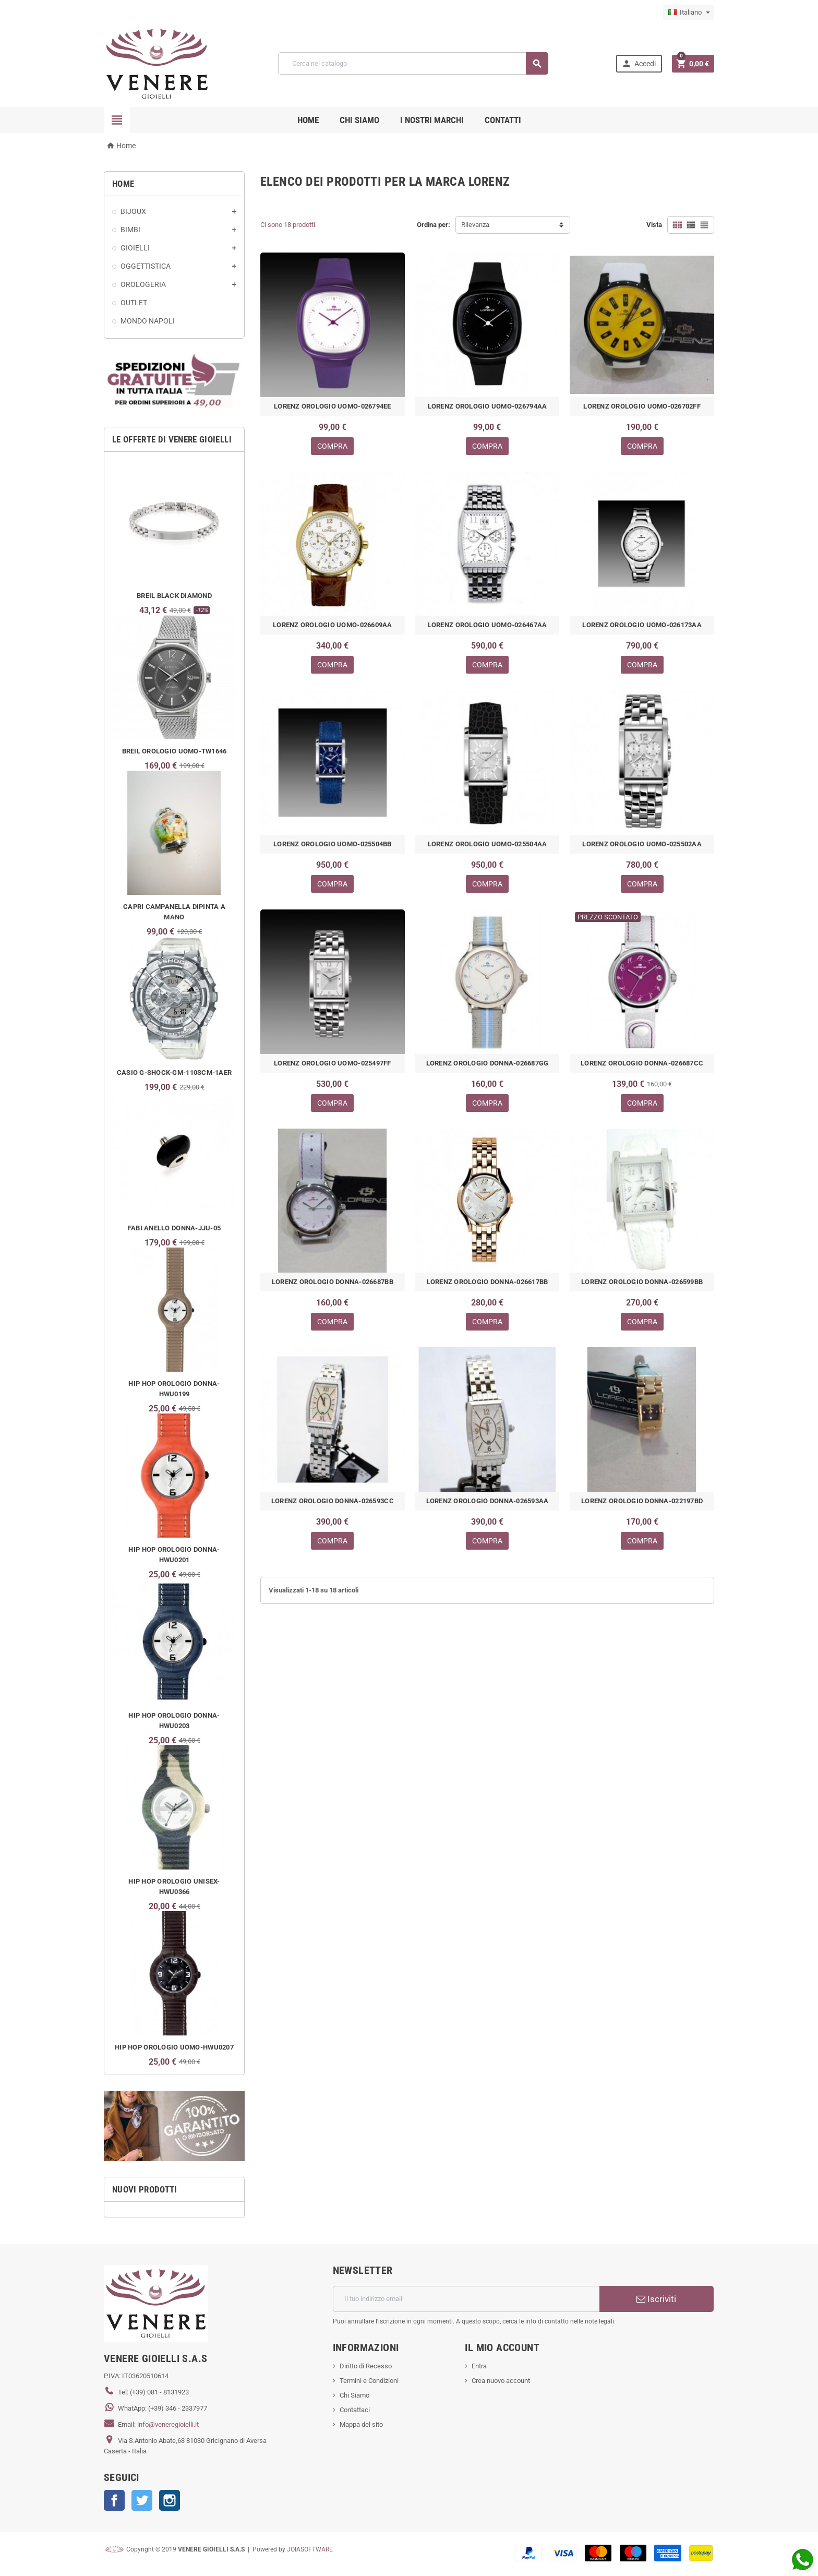 The image size is (818, 2576). Describe the element at coordinates (130, 229) in the screenshot. I see `BIMBI` at that location.